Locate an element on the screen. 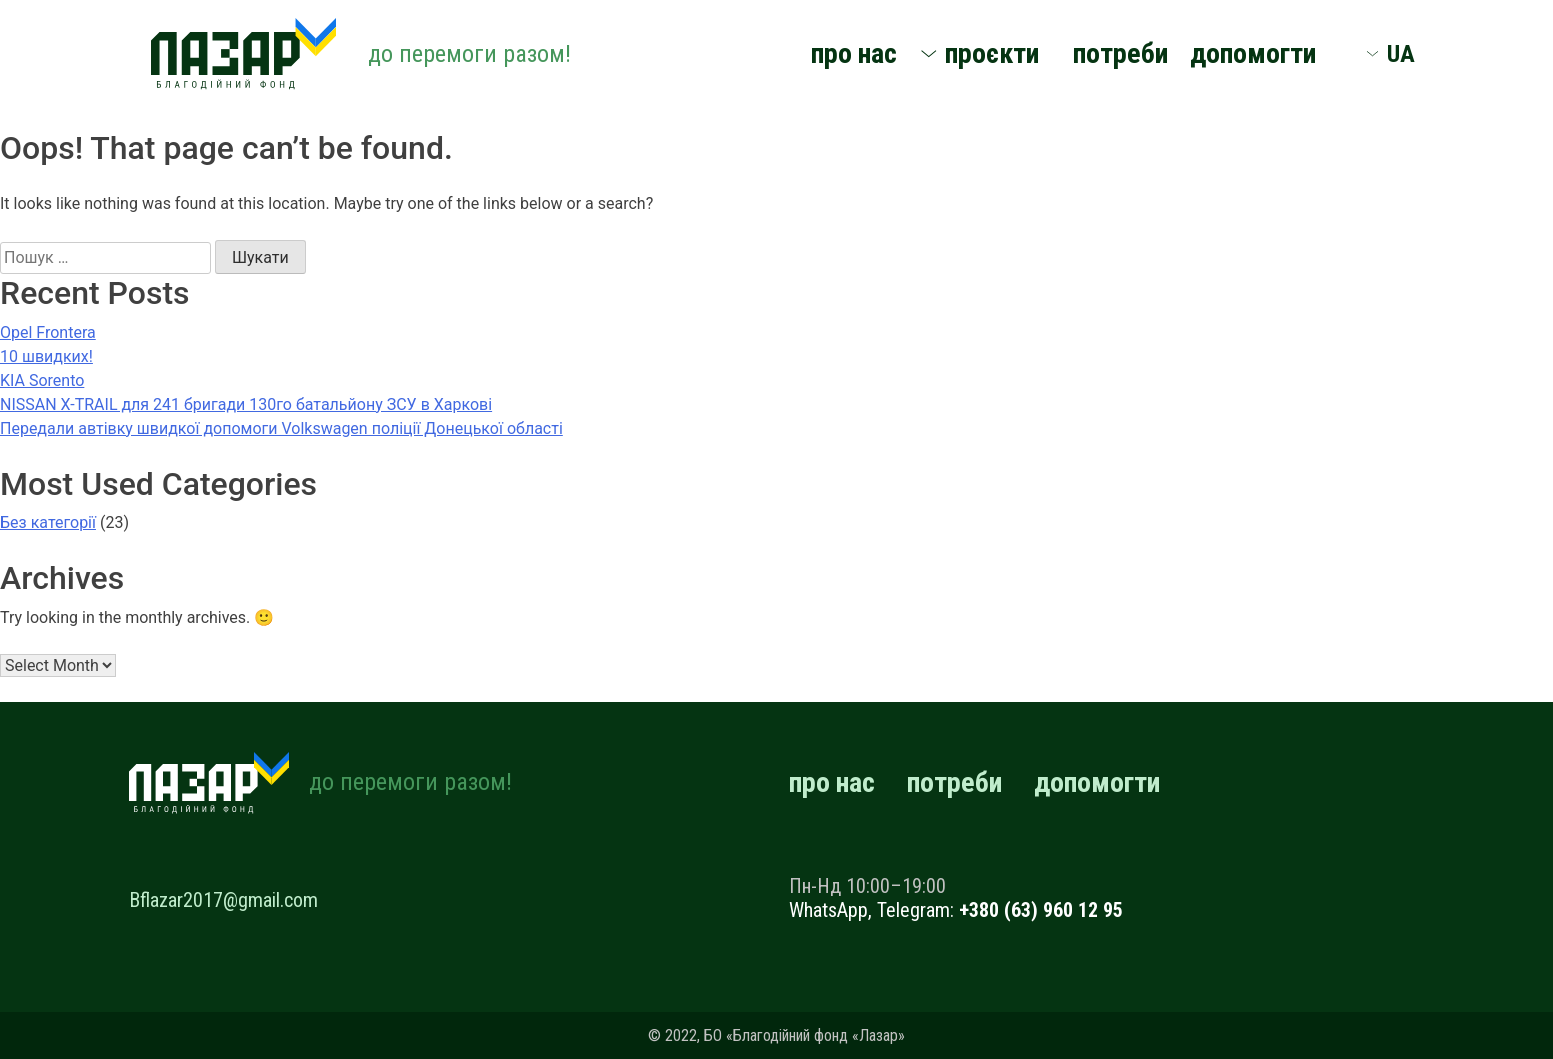  UA is located at coordinates (1401, 54).